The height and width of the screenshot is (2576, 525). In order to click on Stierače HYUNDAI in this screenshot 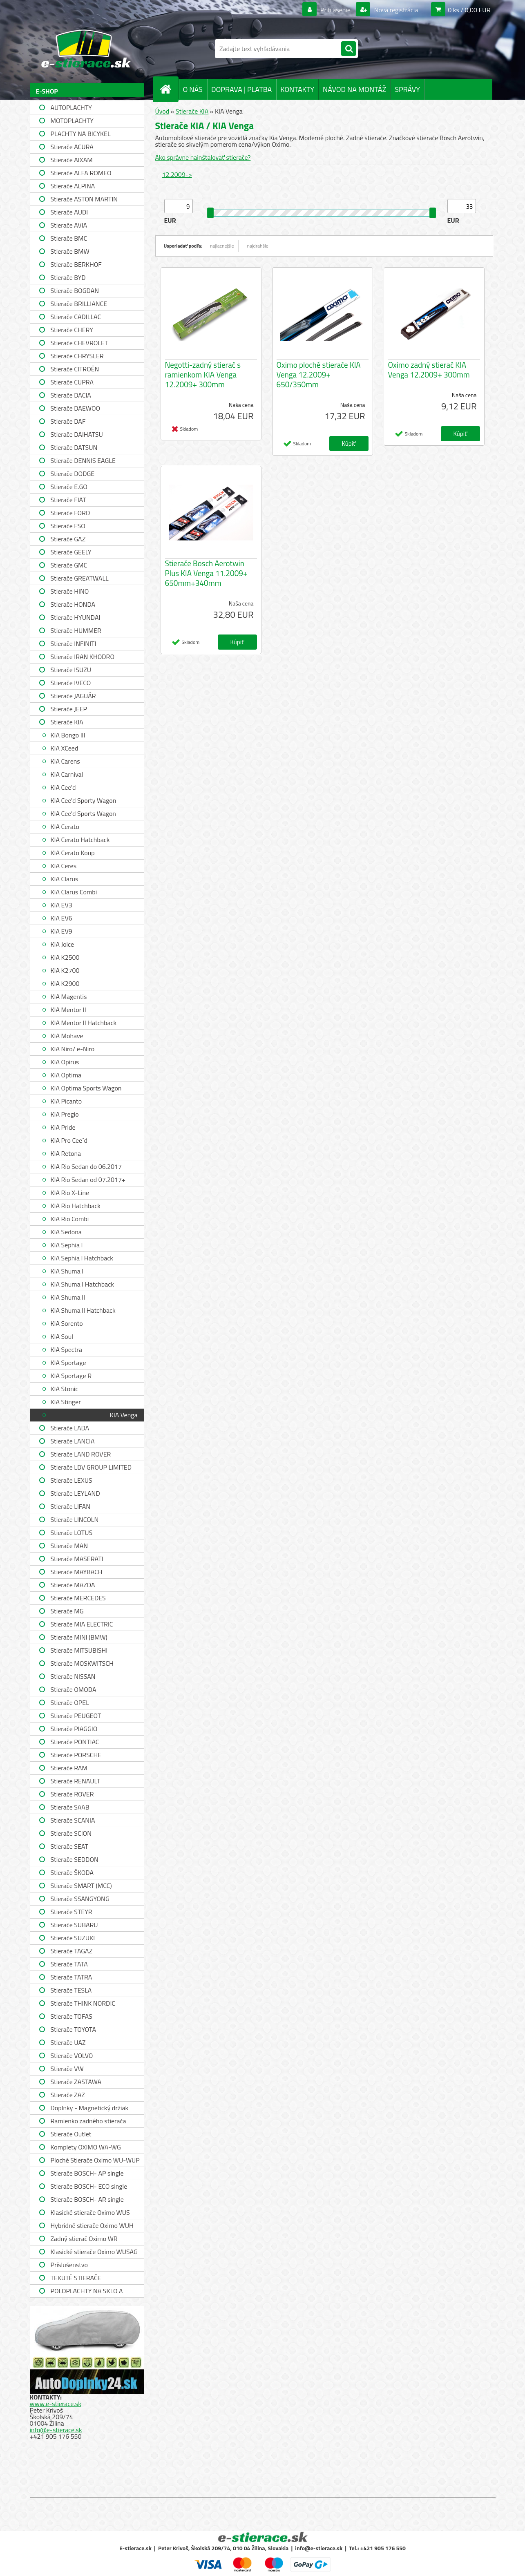, I will do `click(76, 617)`.